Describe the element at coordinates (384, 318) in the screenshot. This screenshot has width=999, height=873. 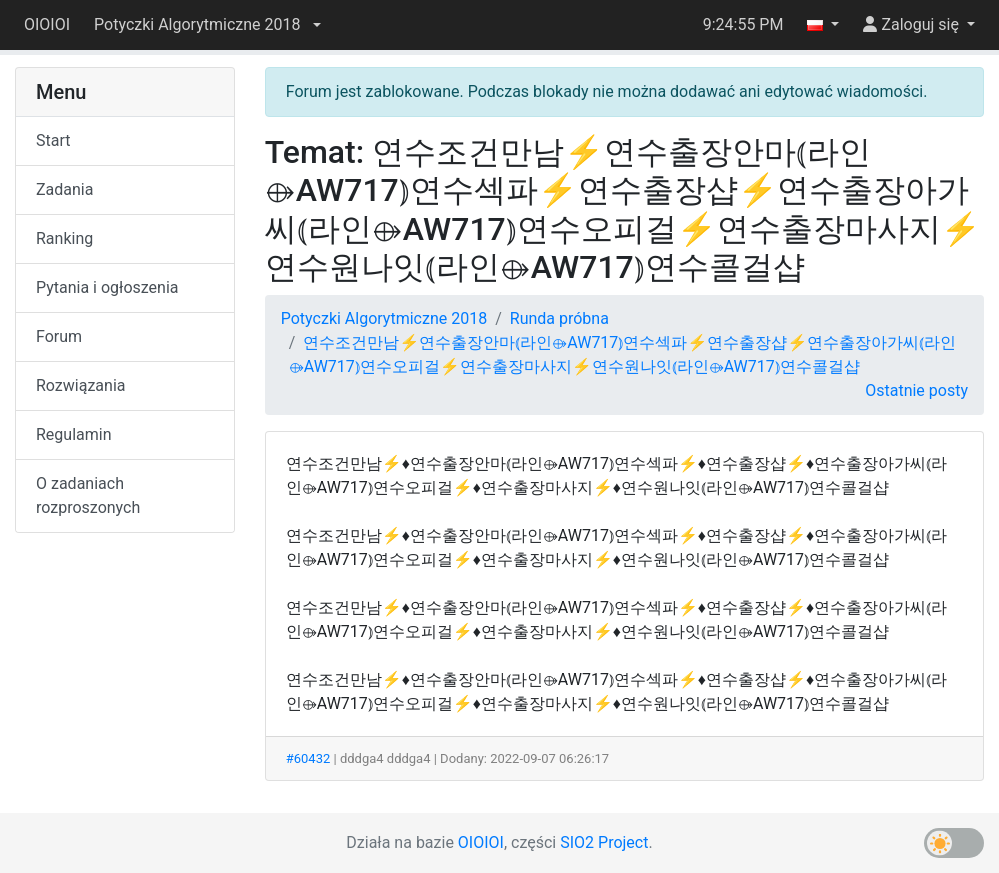
I see `Potyczki Algorytmiczne 2018` at that location.